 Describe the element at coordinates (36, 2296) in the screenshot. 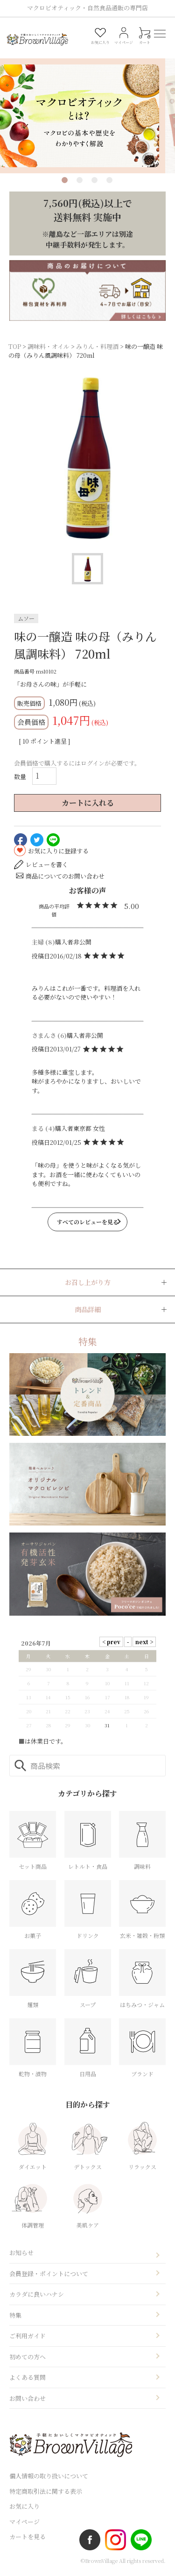

I see `カラダに良いハナシ` at that location.